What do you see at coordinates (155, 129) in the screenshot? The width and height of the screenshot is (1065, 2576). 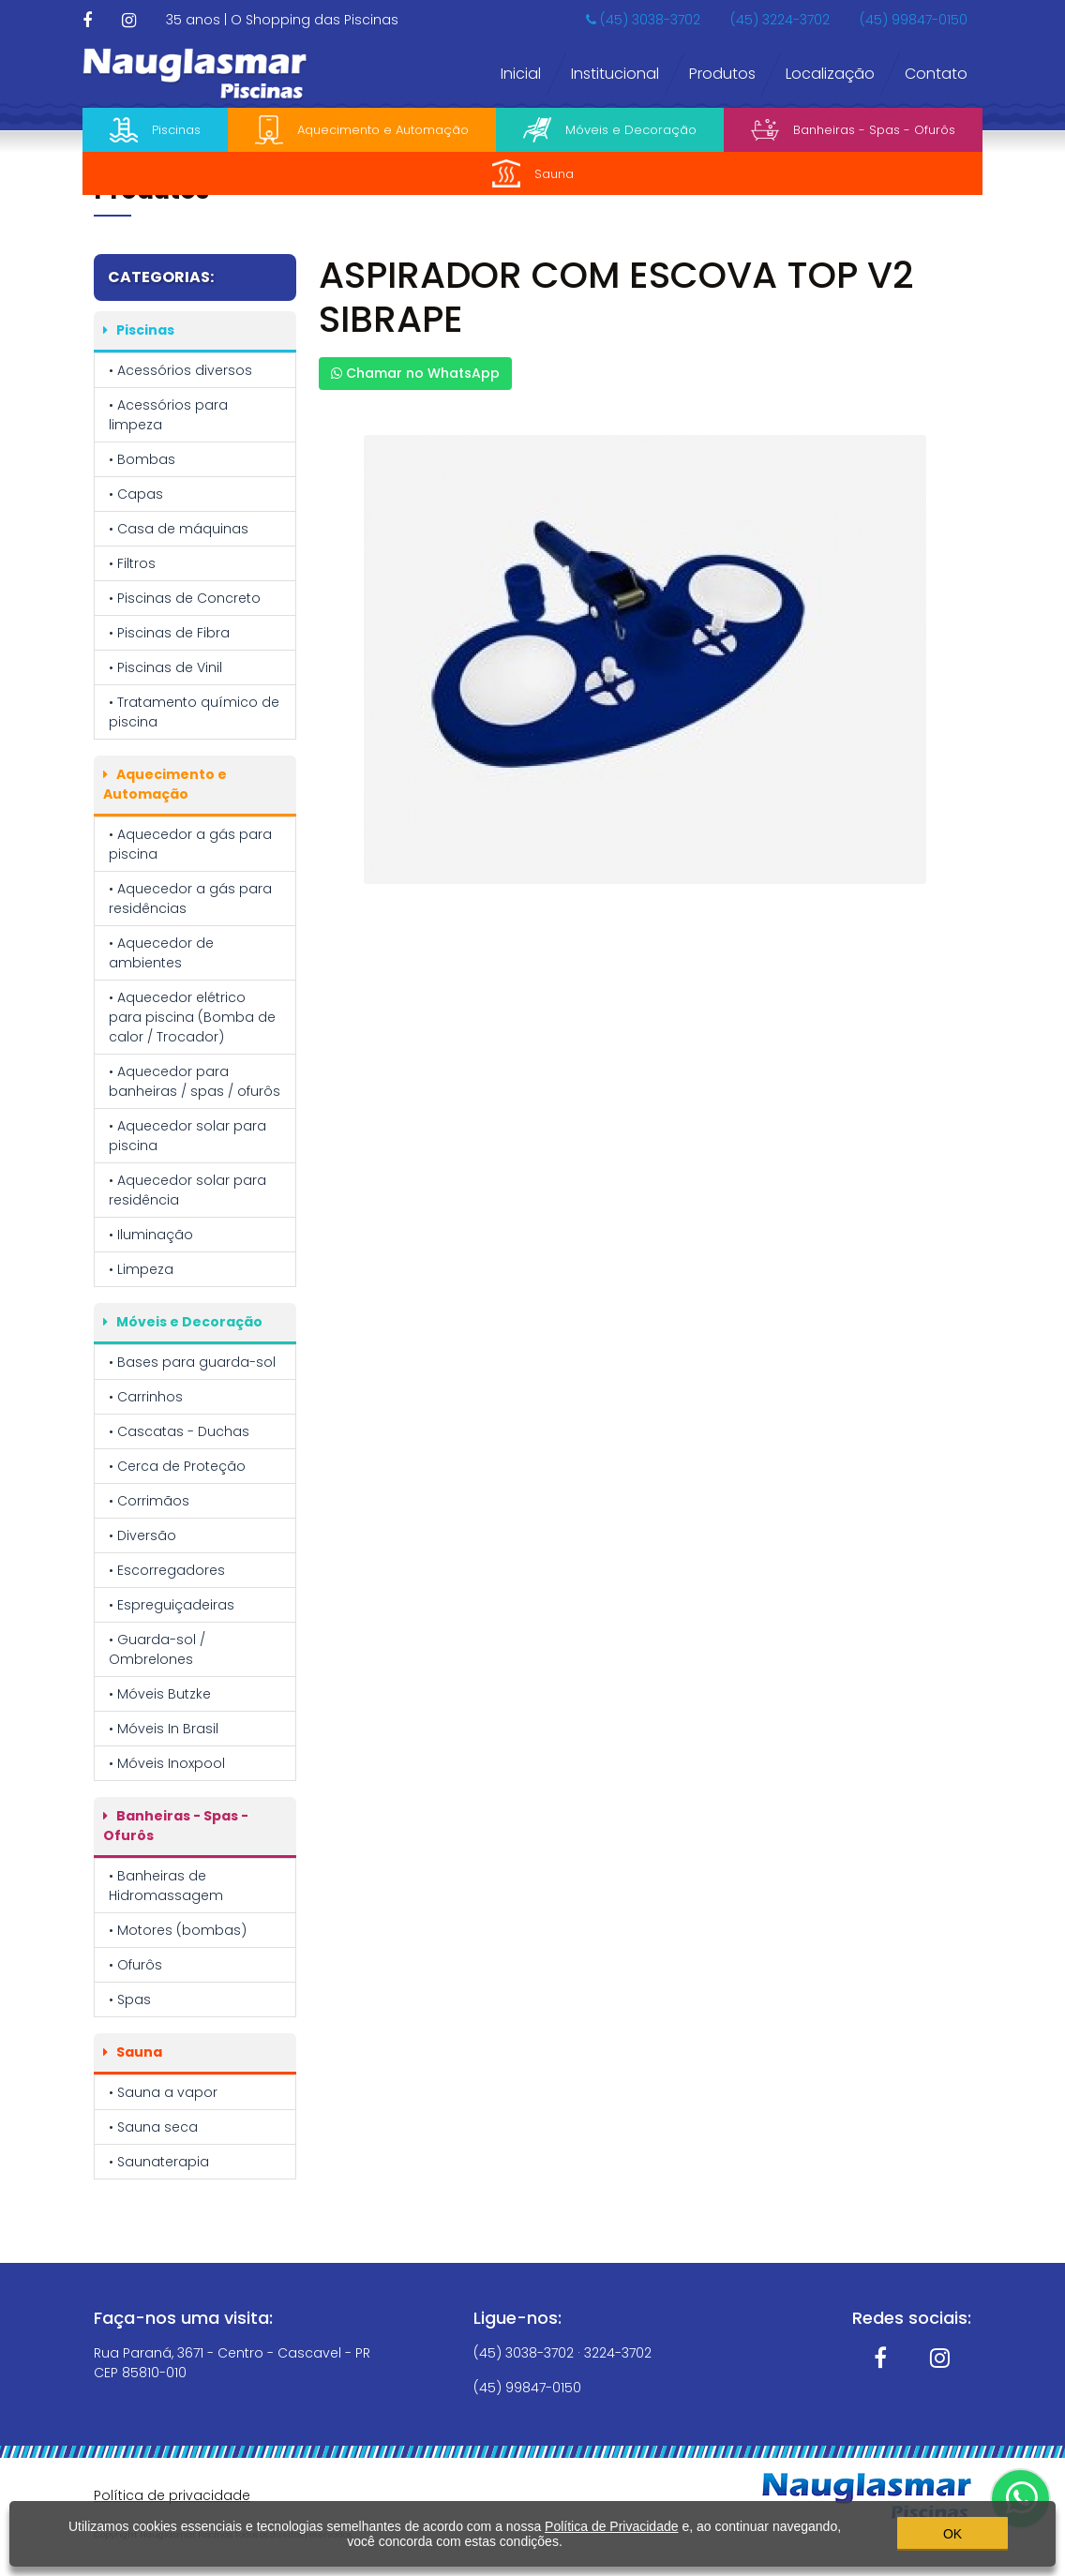 I see `Piscinas` at bounding box center [155, 129].